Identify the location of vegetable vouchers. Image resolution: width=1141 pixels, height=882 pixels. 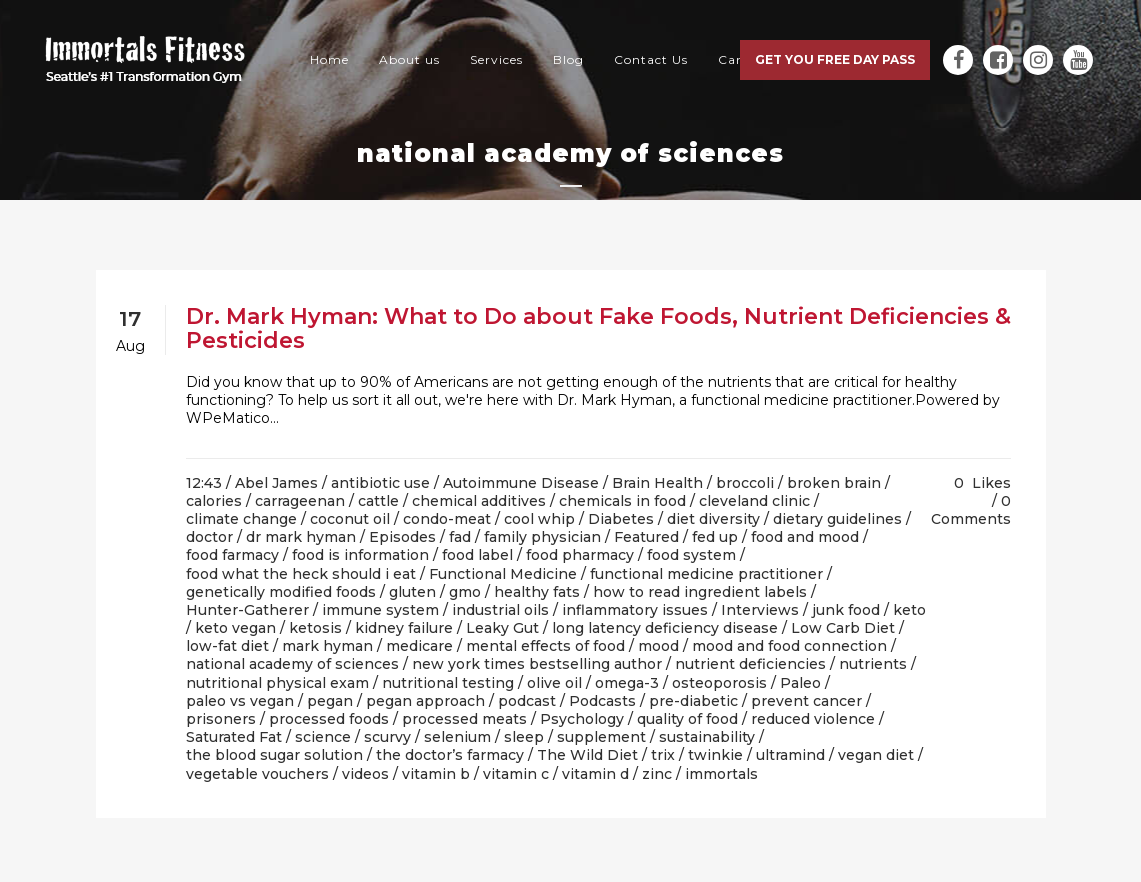
(257, 774).